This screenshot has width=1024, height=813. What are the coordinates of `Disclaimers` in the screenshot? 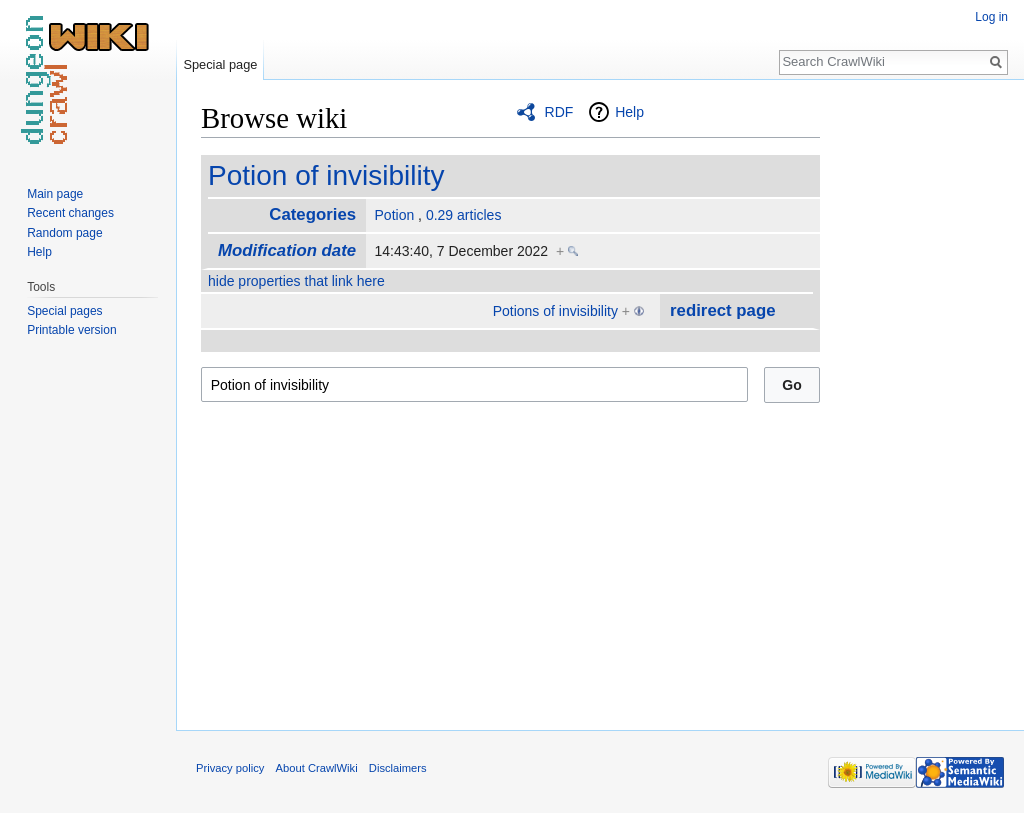 It's located at (398, 768).